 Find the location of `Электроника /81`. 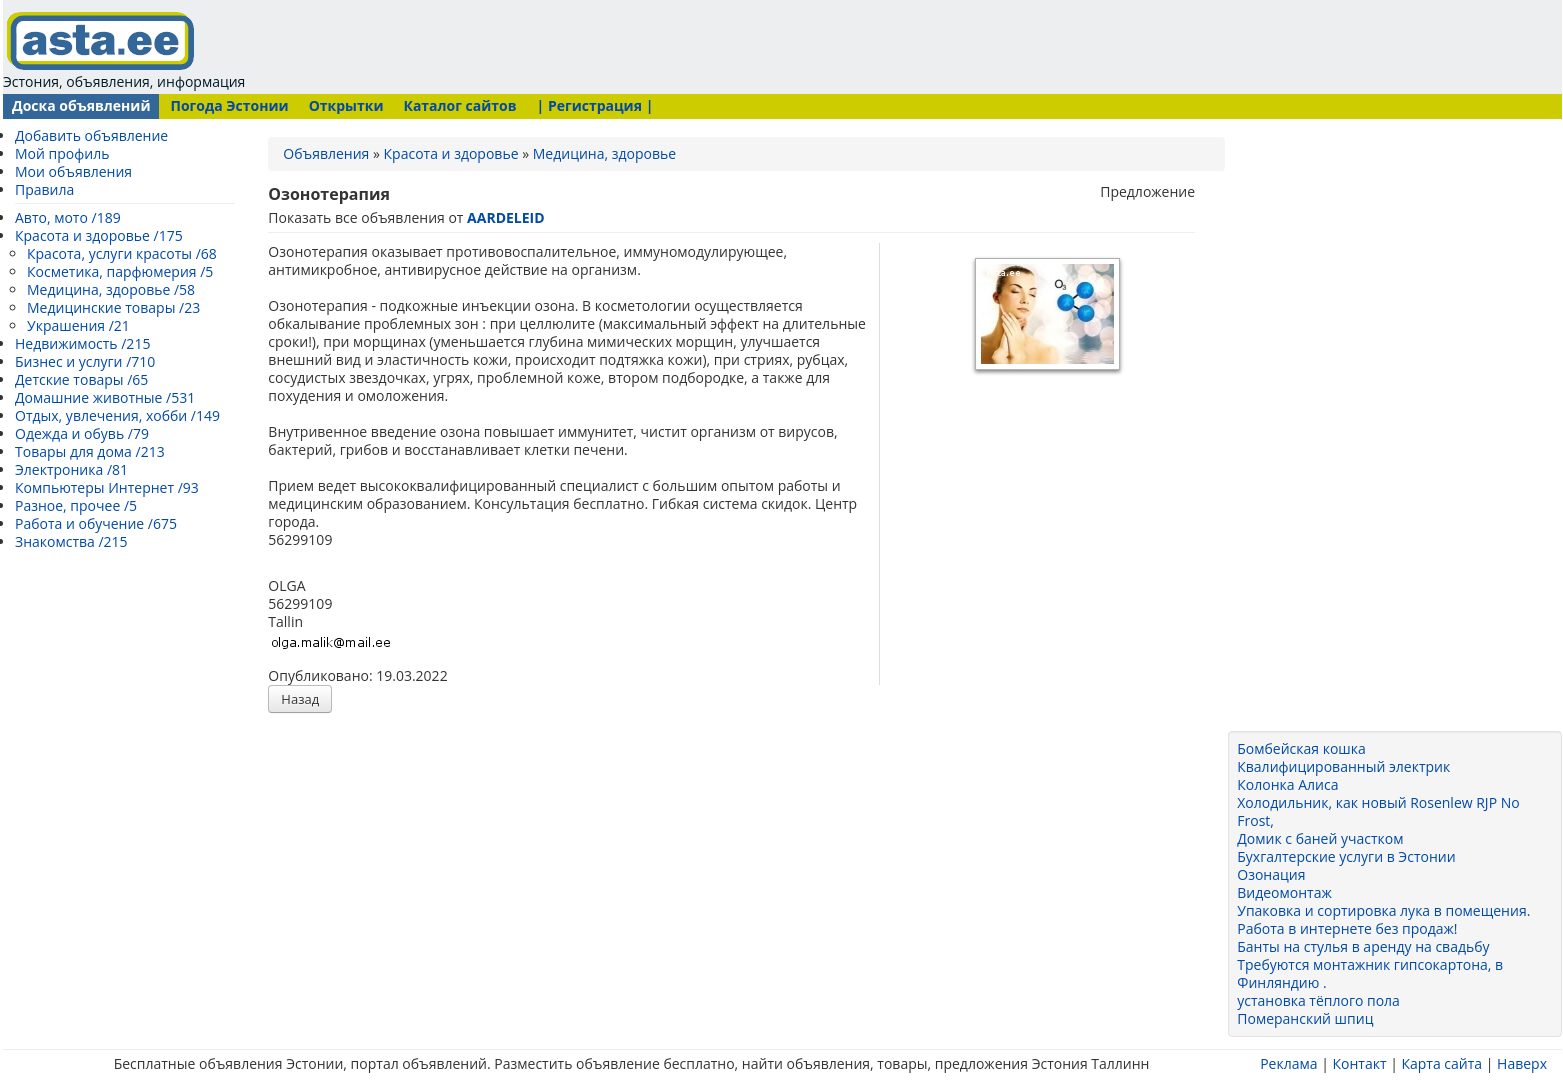

Электроника /81 is located at coordinates (71, 469).